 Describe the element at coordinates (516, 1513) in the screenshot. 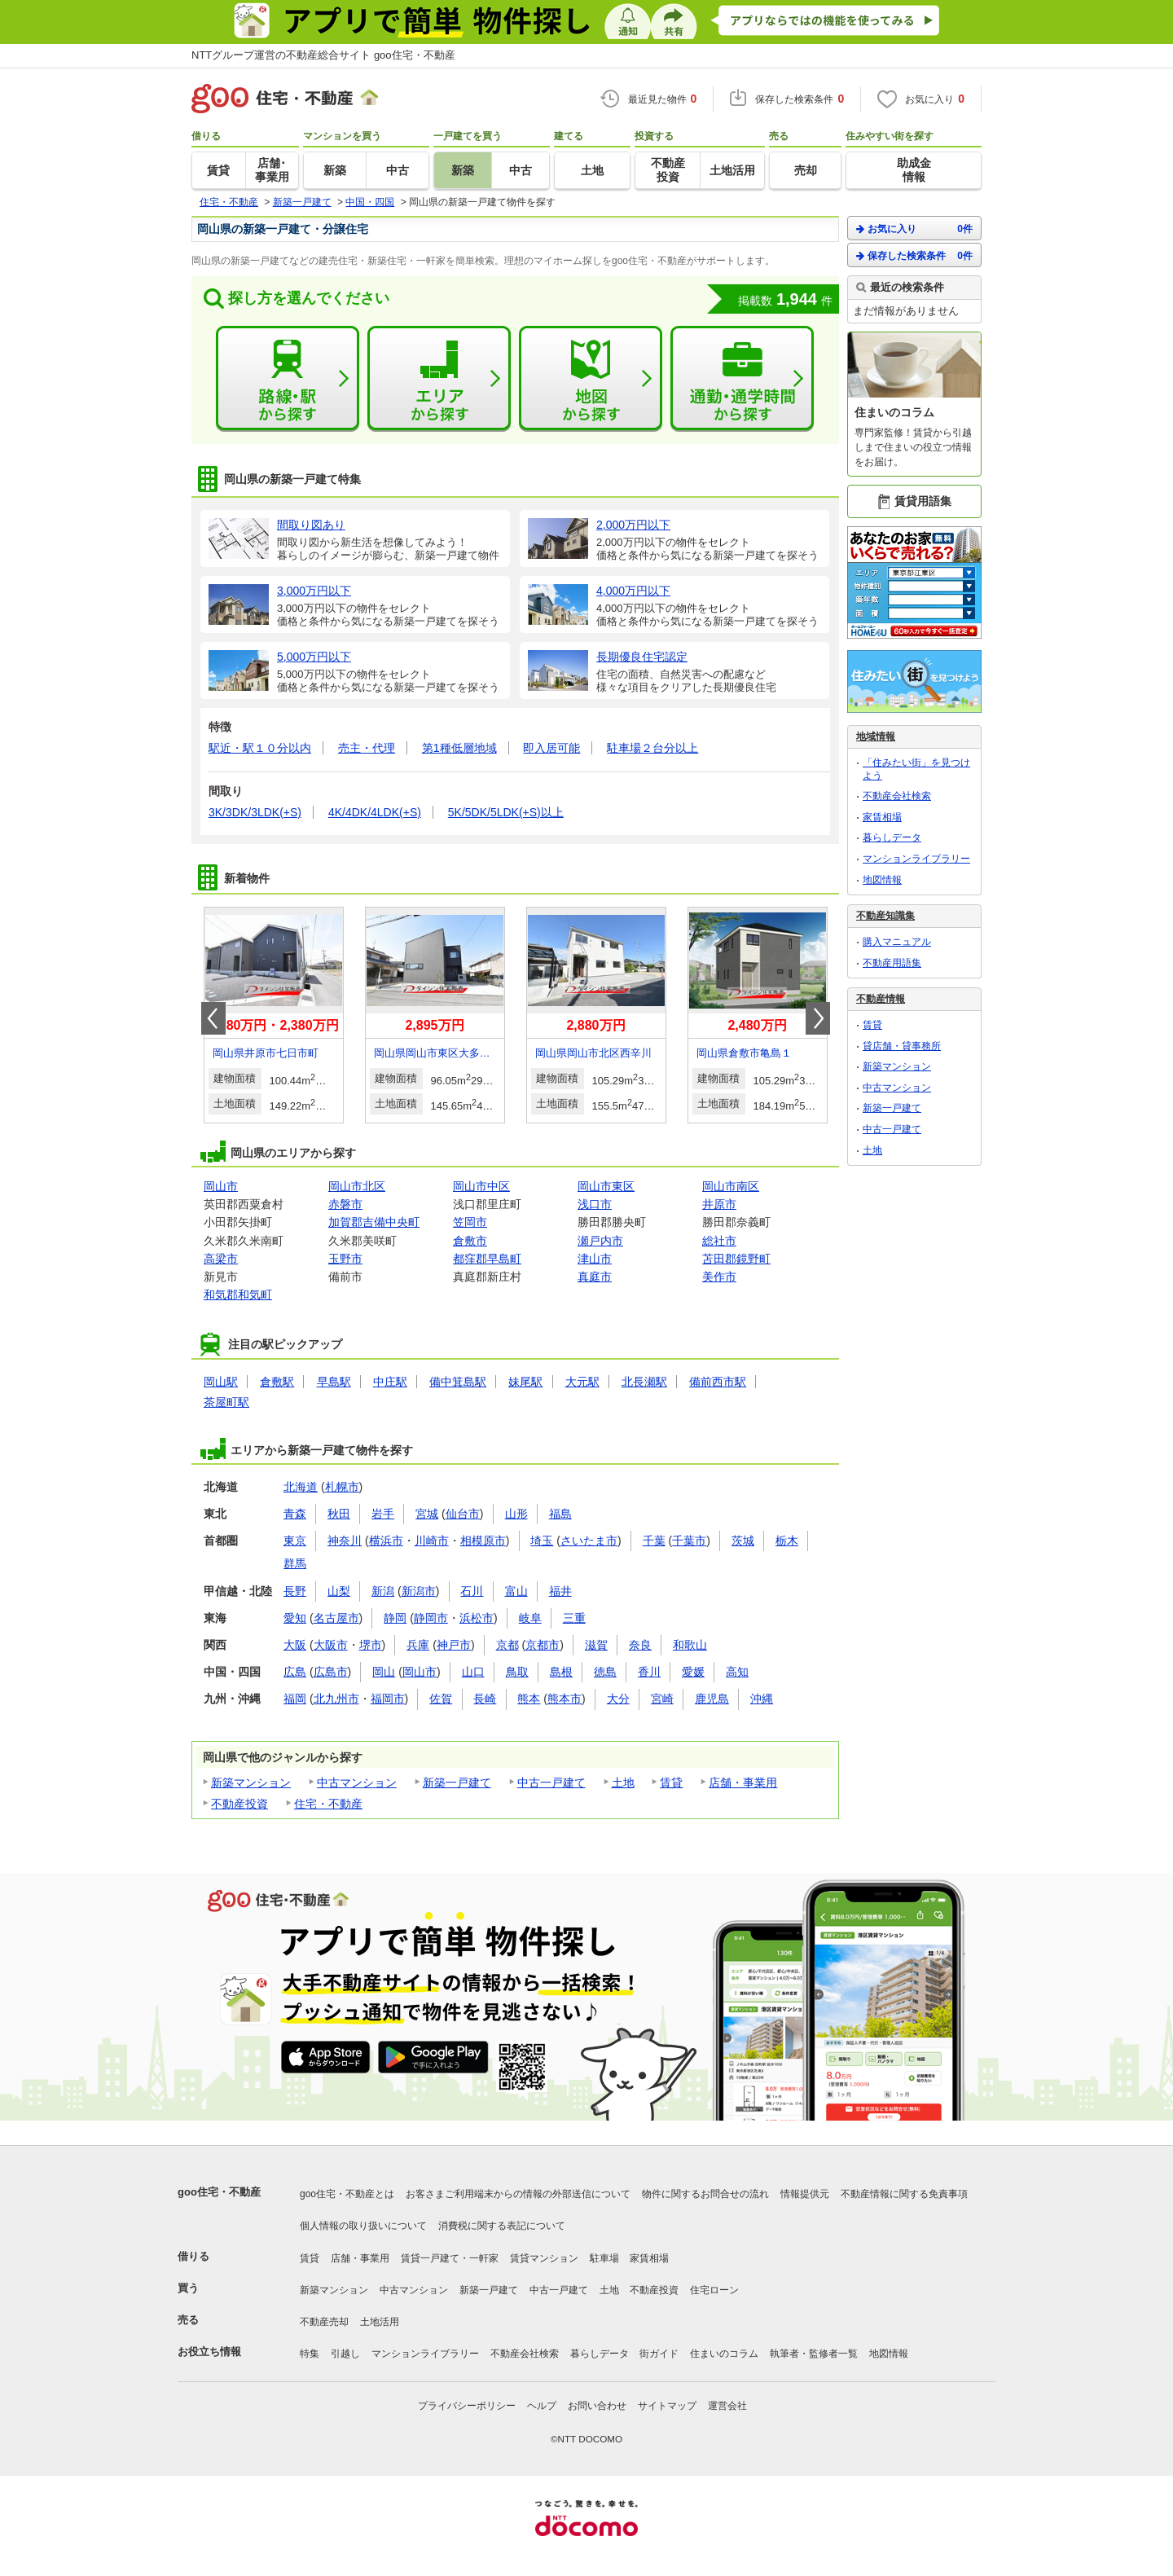

I see `山形` at that location.